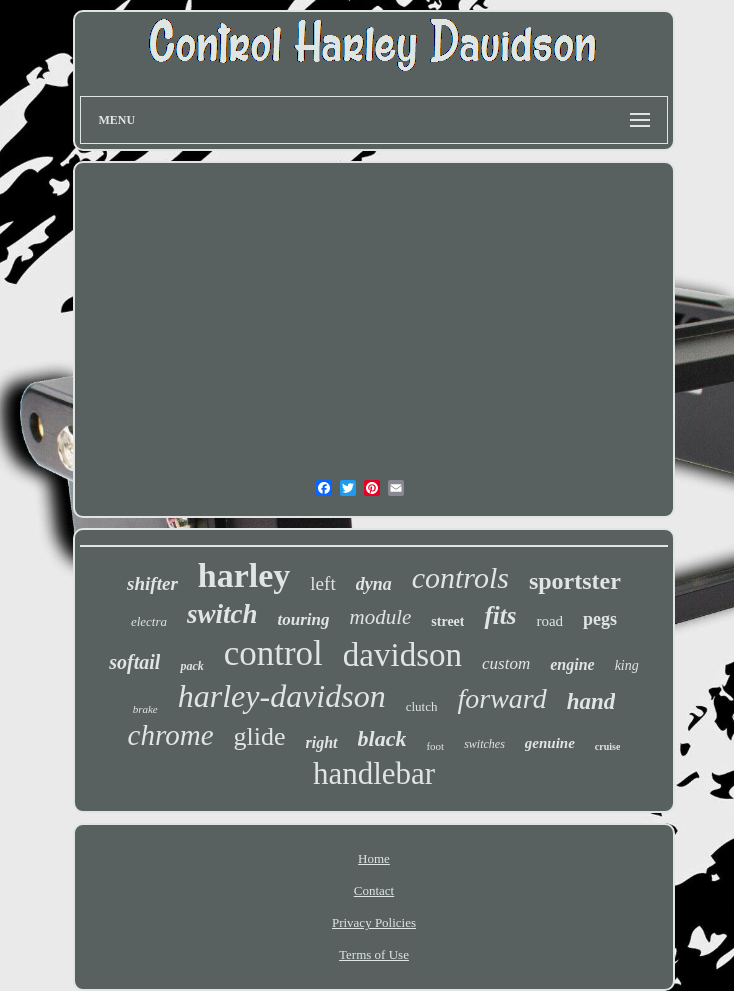  I want to click on softail, so click(134, 662).